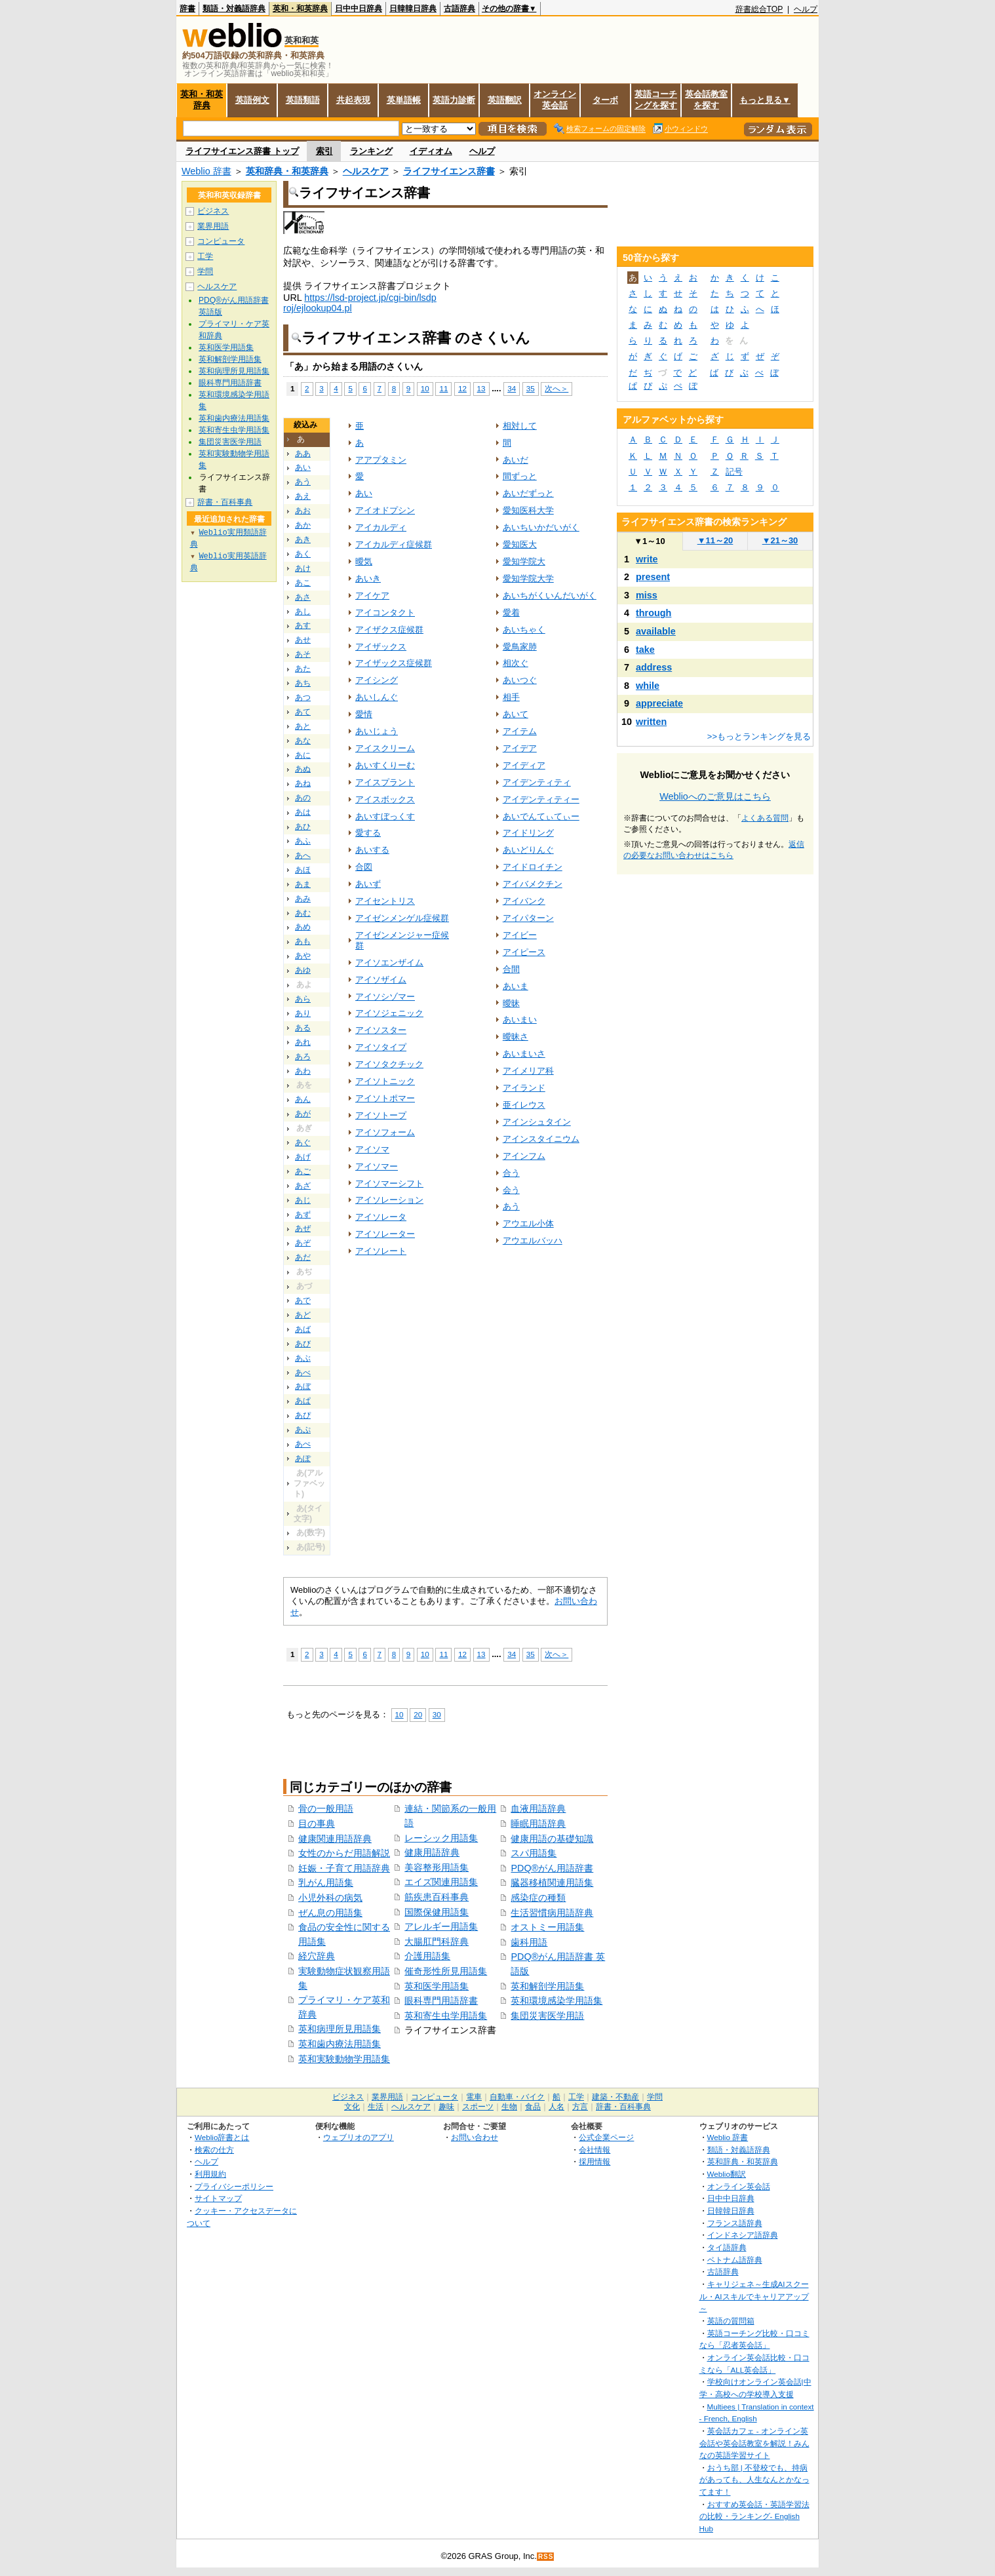 This screenshot has width=995, height=2576. I want to click on アイザクス症候群, so click(389, 629).